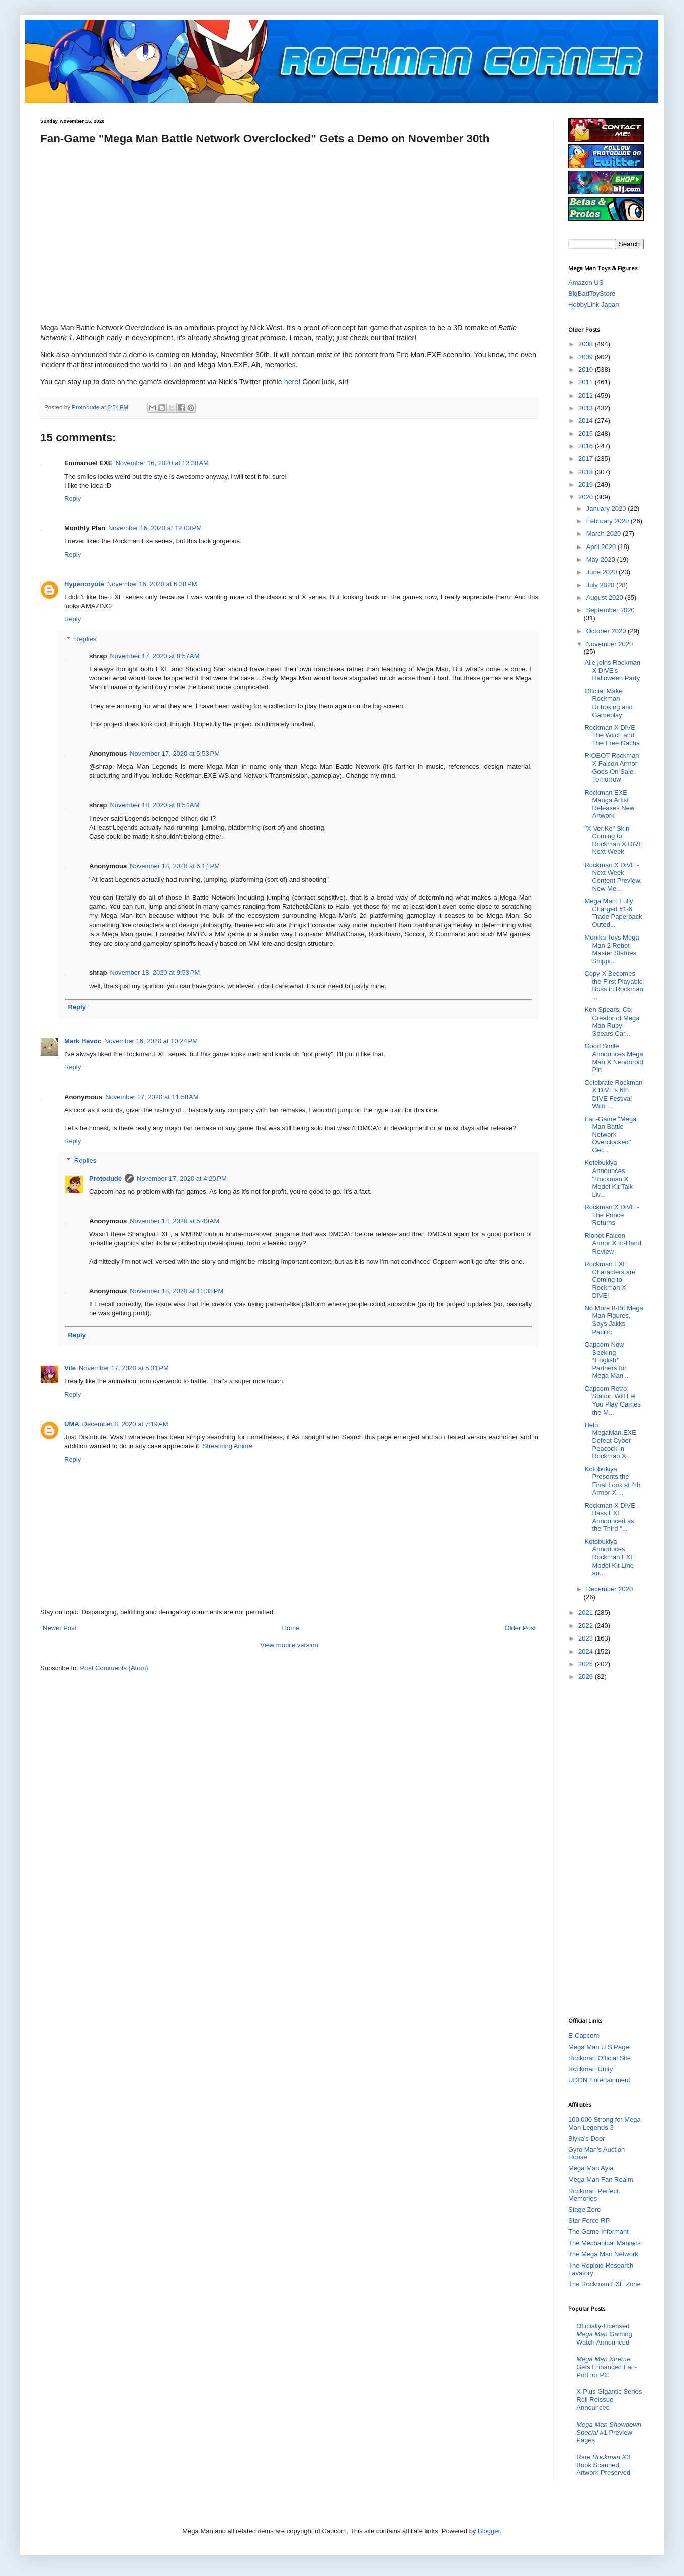 This screenshot has width=684, height=2576. Describe the element at coordinates (586, 472) in the screenshot. I see `2018` at that location.